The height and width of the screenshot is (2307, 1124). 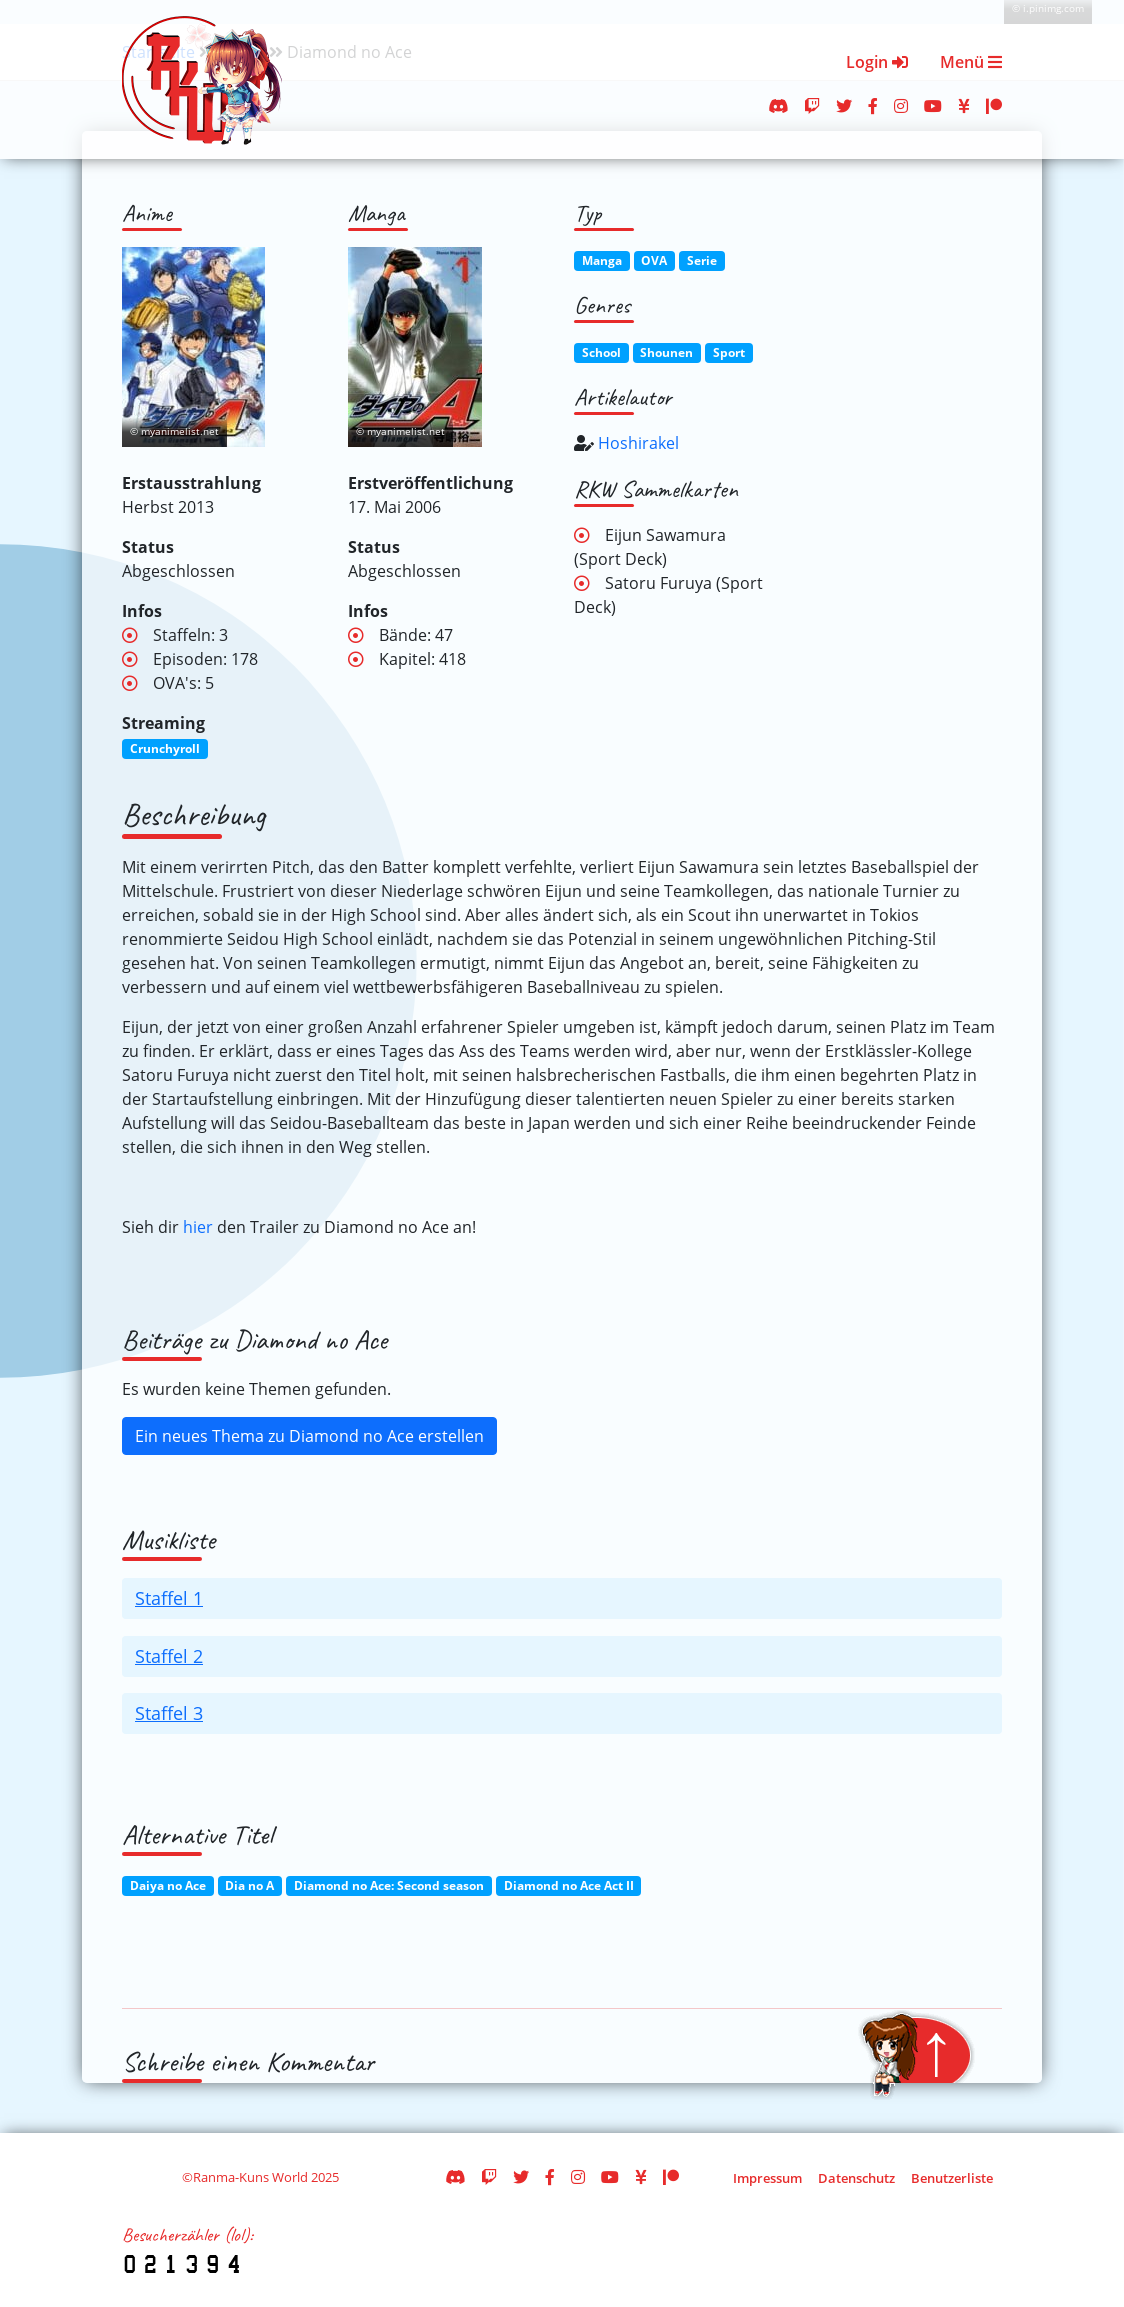 I want to click on Datenschutz, so click(x=856, y=2178).